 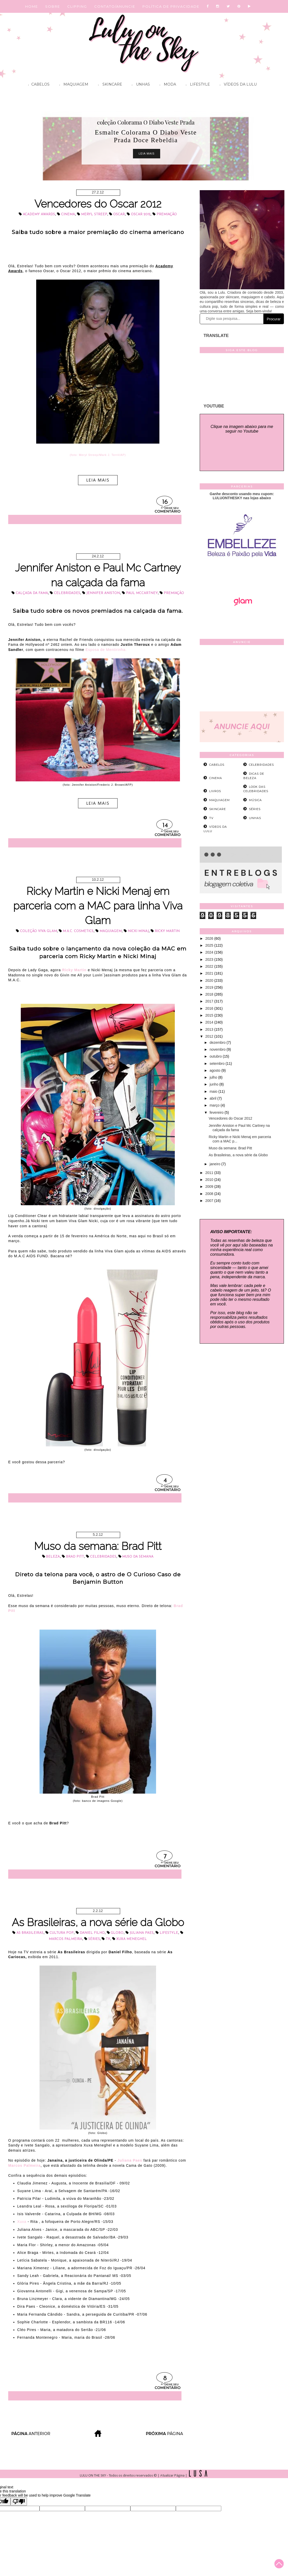 What do you see at coordinates (97, 1546) in the screenshot?
I see `Muso da semana: Brad Pitt` at bounding box center [97, 1546].